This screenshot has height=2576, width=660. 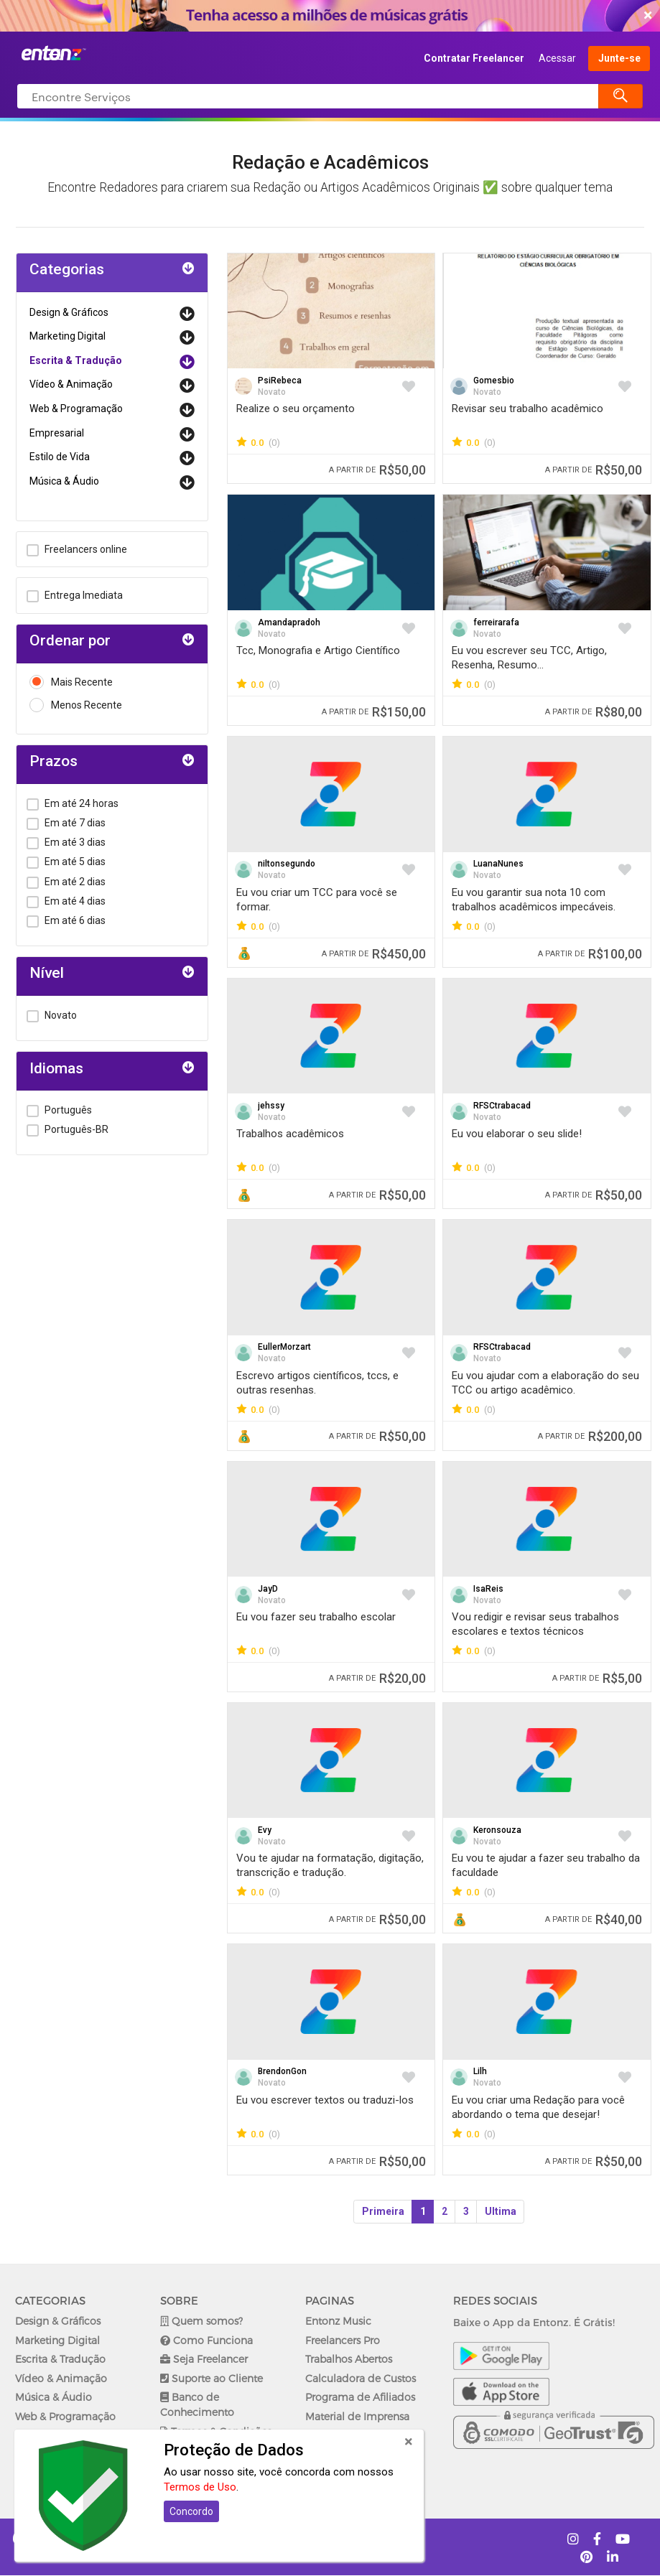 I want to click on Estilo de Vida, so click(x=59, y=456).